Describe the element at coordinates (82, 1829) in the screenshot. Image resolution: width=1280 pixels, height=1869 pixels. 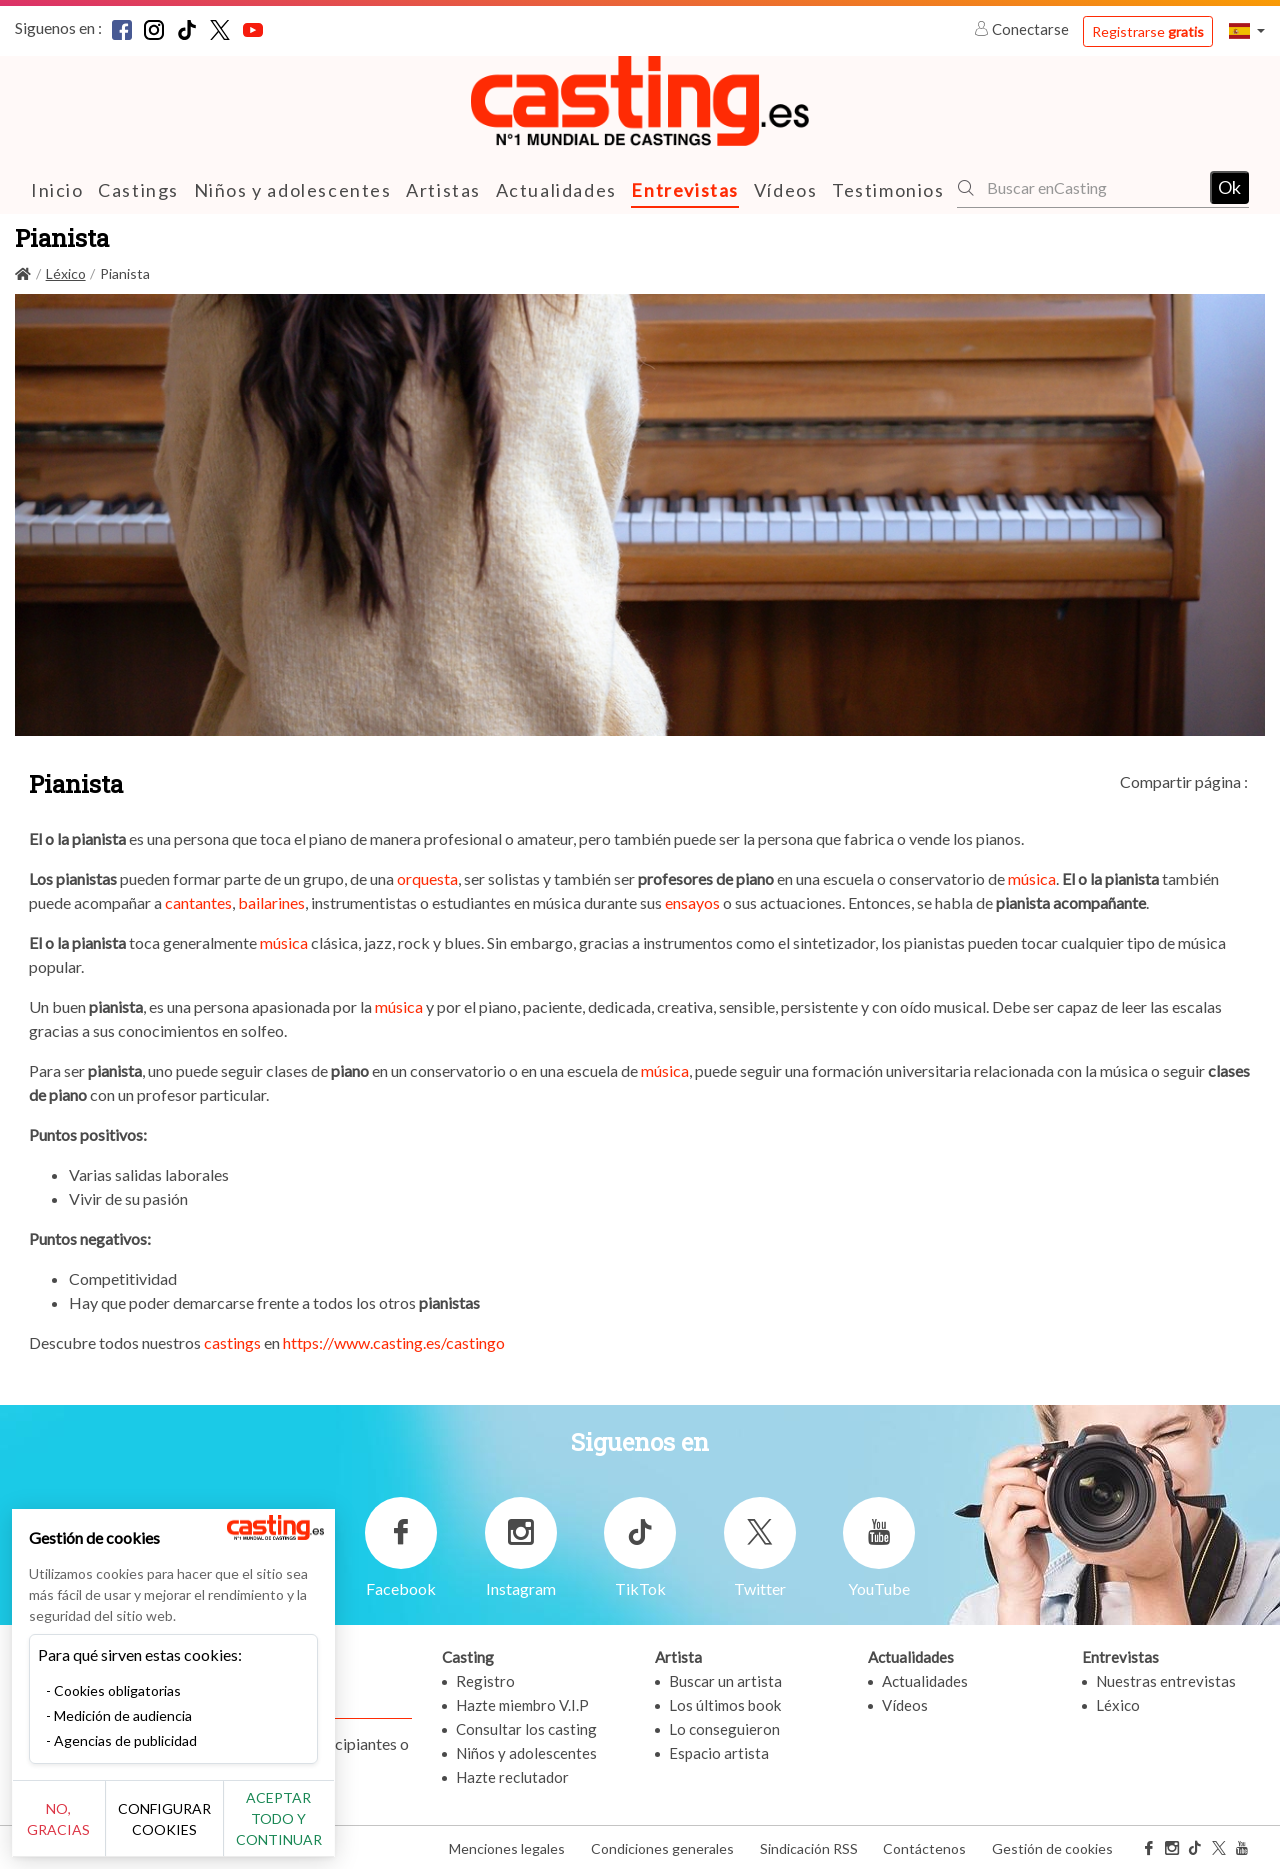
I see `No, gracias` at that location.